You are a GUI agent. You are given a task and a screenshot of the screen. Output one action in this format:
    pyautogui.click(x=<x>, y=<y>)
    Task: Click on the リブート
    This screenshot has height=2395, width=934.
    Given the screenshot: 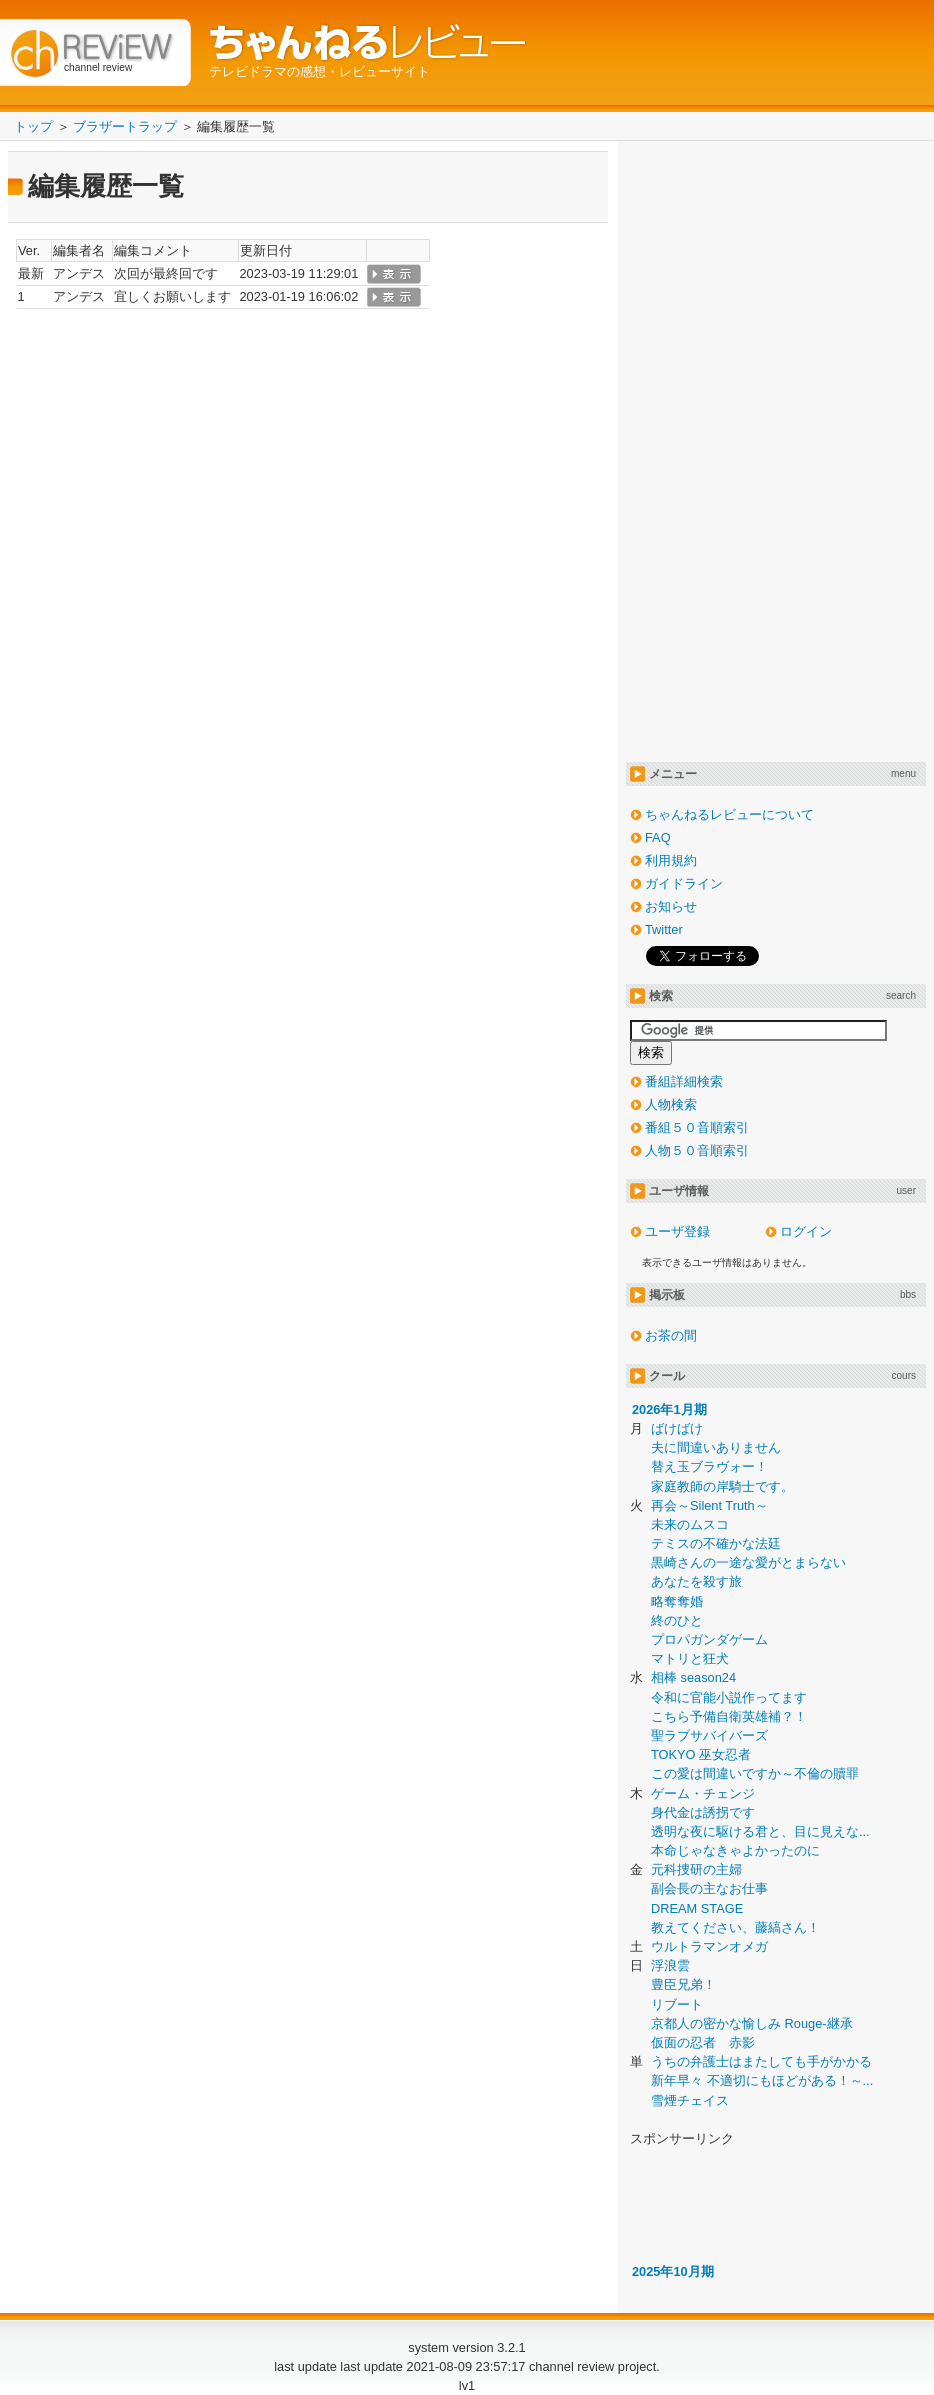 What is the action you would take?
    pyautogui.click(x=677, y=2004)
    